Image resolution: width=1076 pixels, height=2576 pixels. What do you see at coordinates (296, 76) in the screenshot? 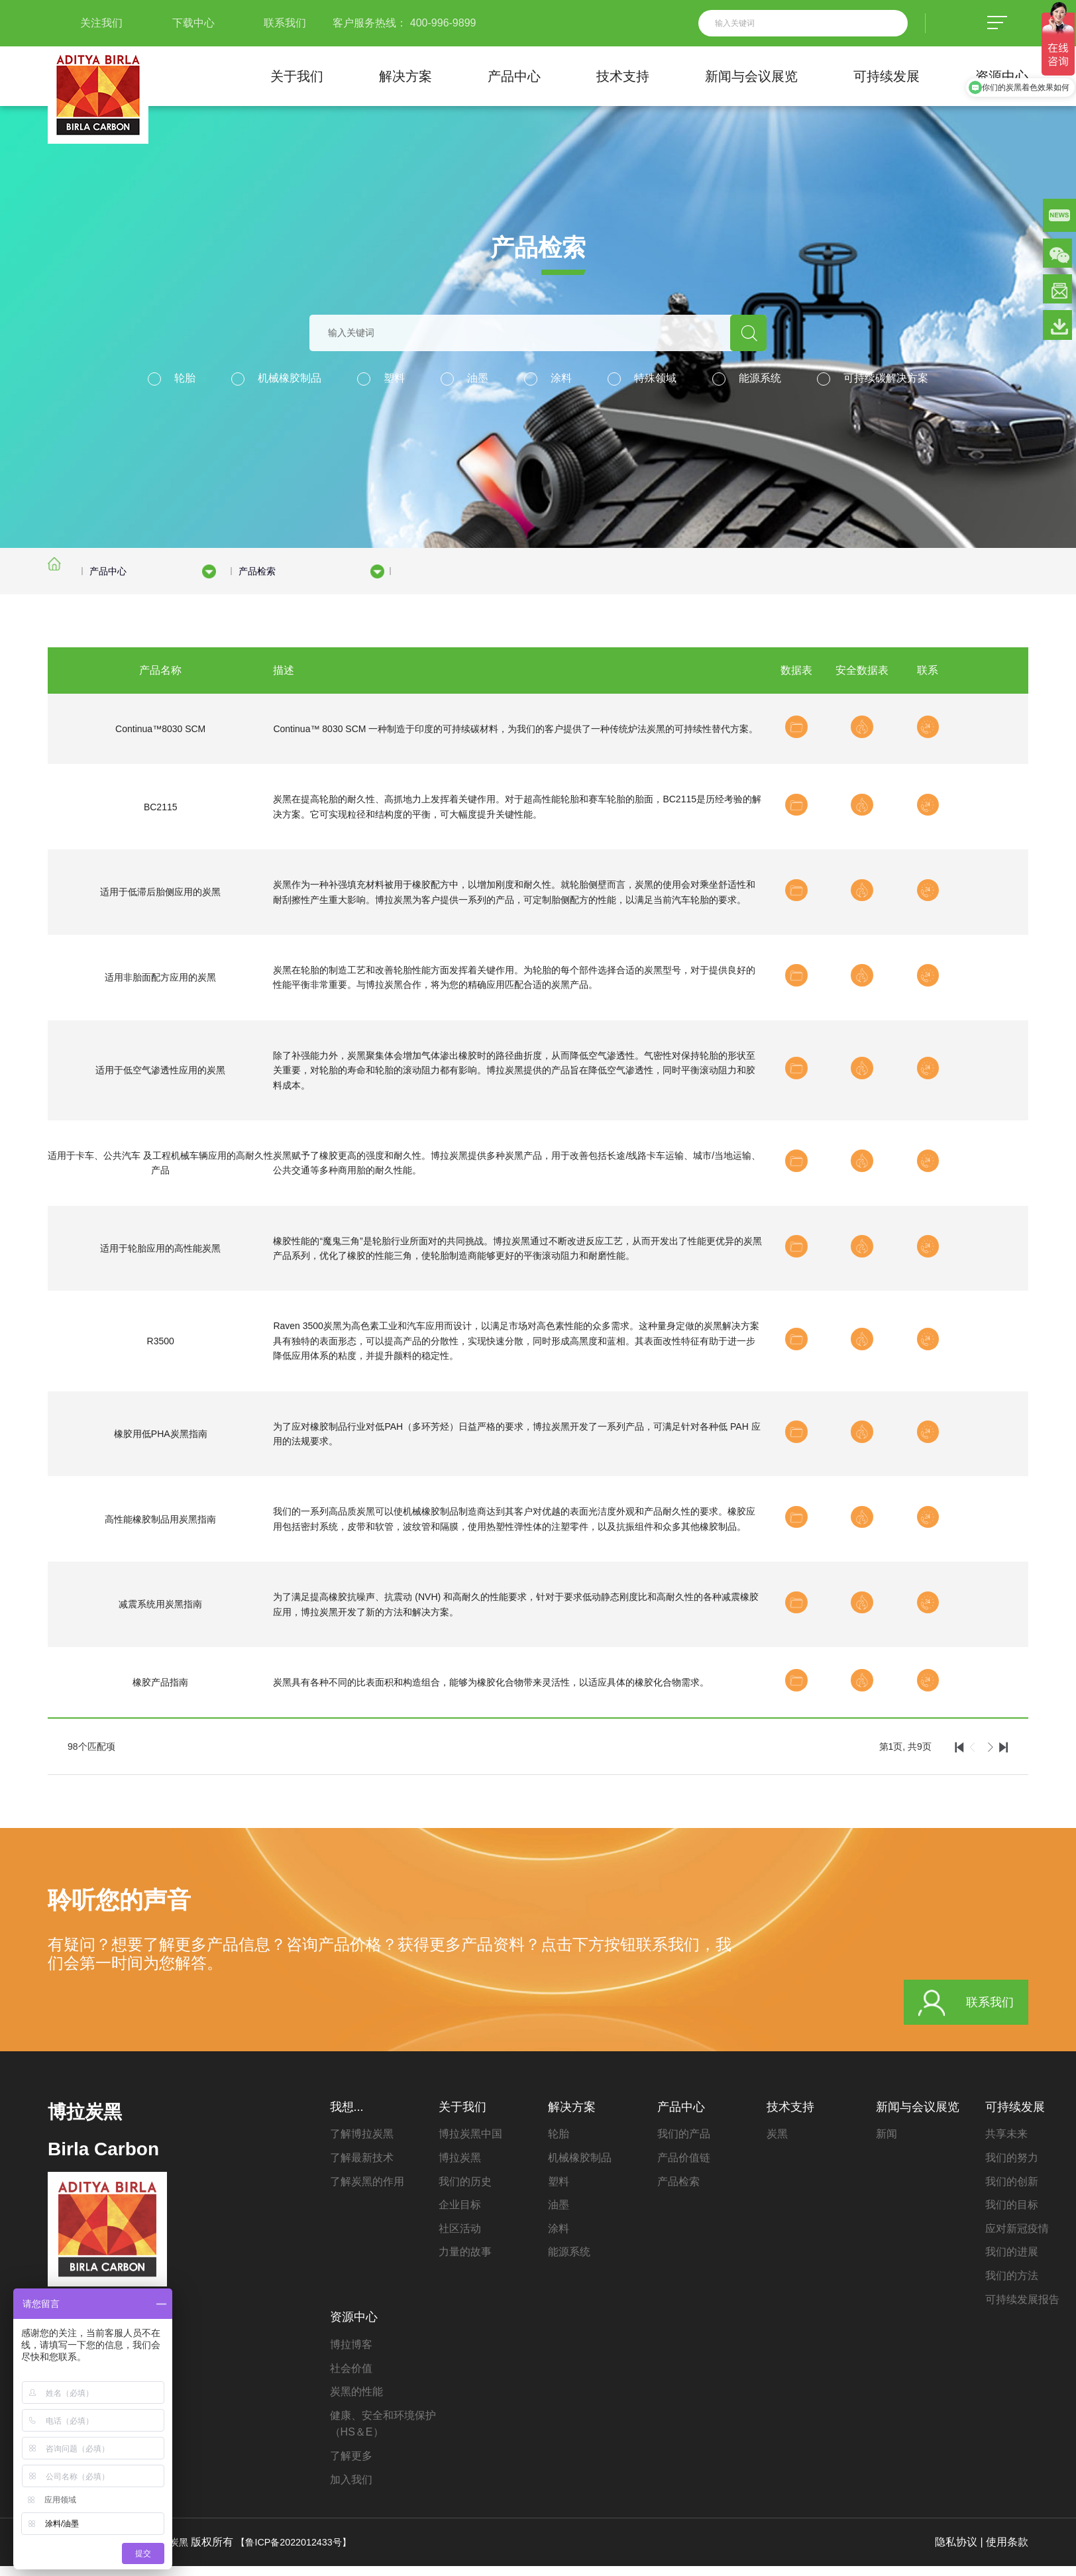
I see `关于我们` at bounding box center [296, 76].